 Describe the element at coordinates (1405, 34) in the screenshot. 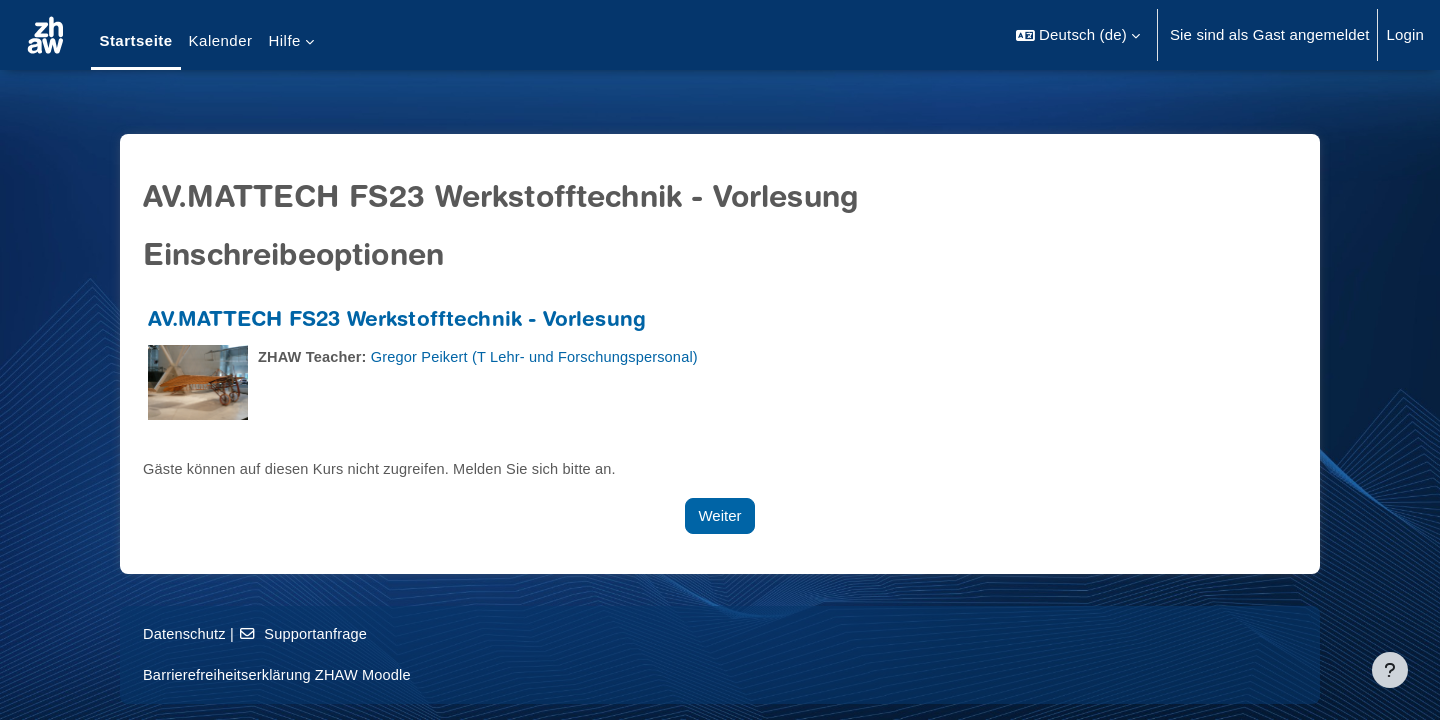

I see `Login` at that location.